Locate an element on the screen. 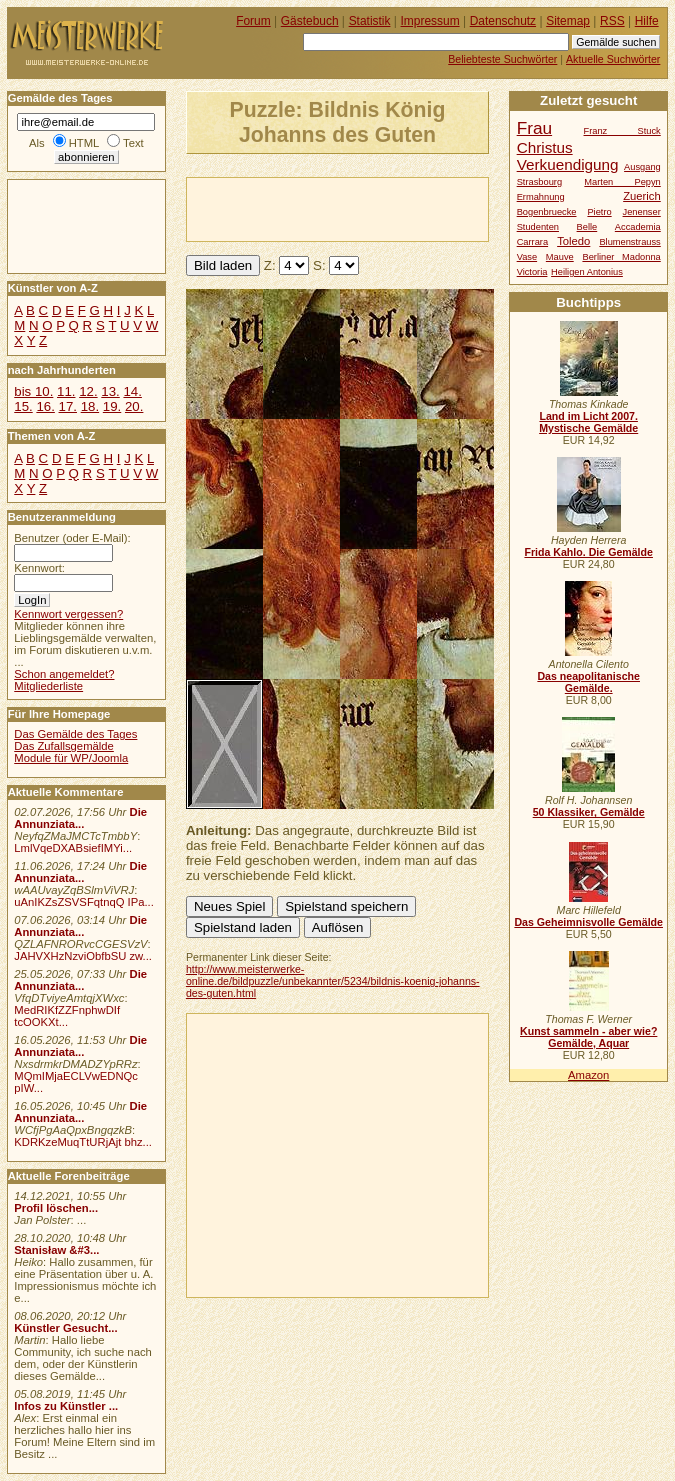 Image resolution: width=675 pixels, height=1481 pixels. [Advertisement] is located at coordinates (421, 208).